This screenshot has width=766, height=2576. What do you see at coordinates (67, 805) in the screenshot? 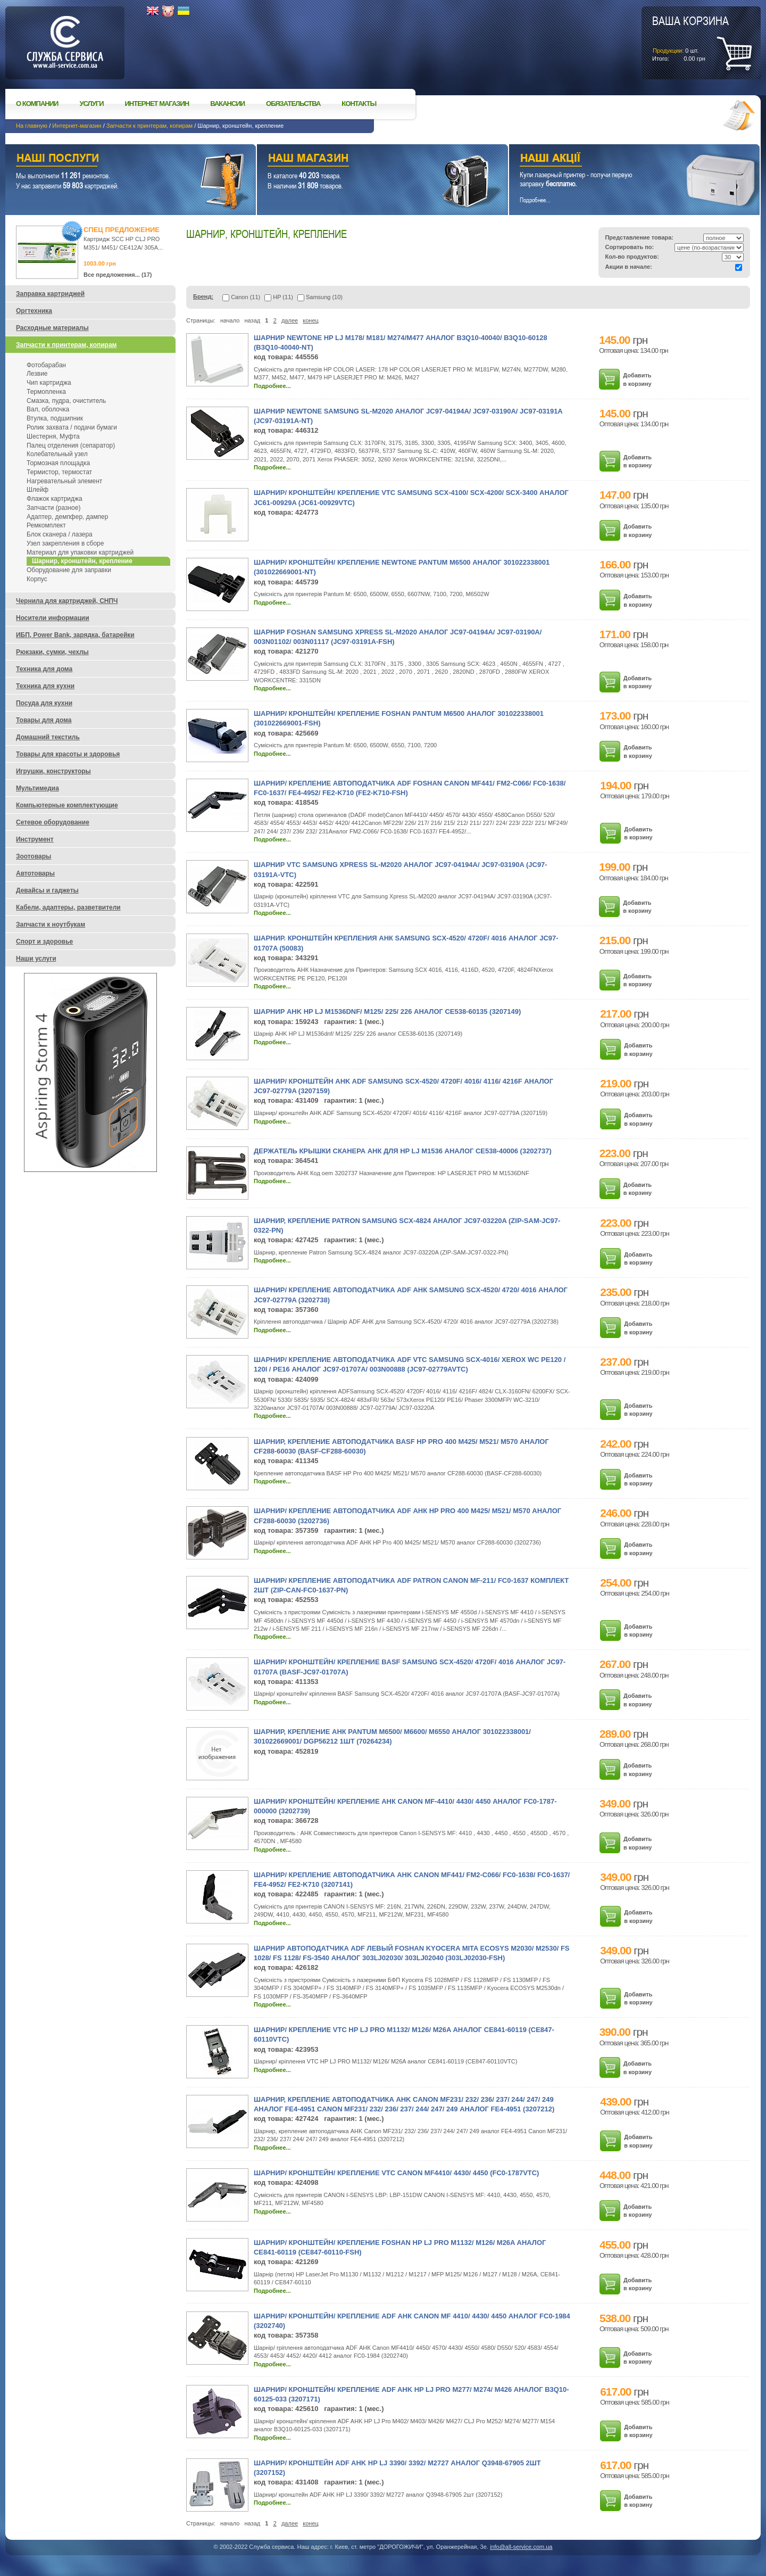
I see `Компьютерные комплектующие` at bounding box center [67, 805].